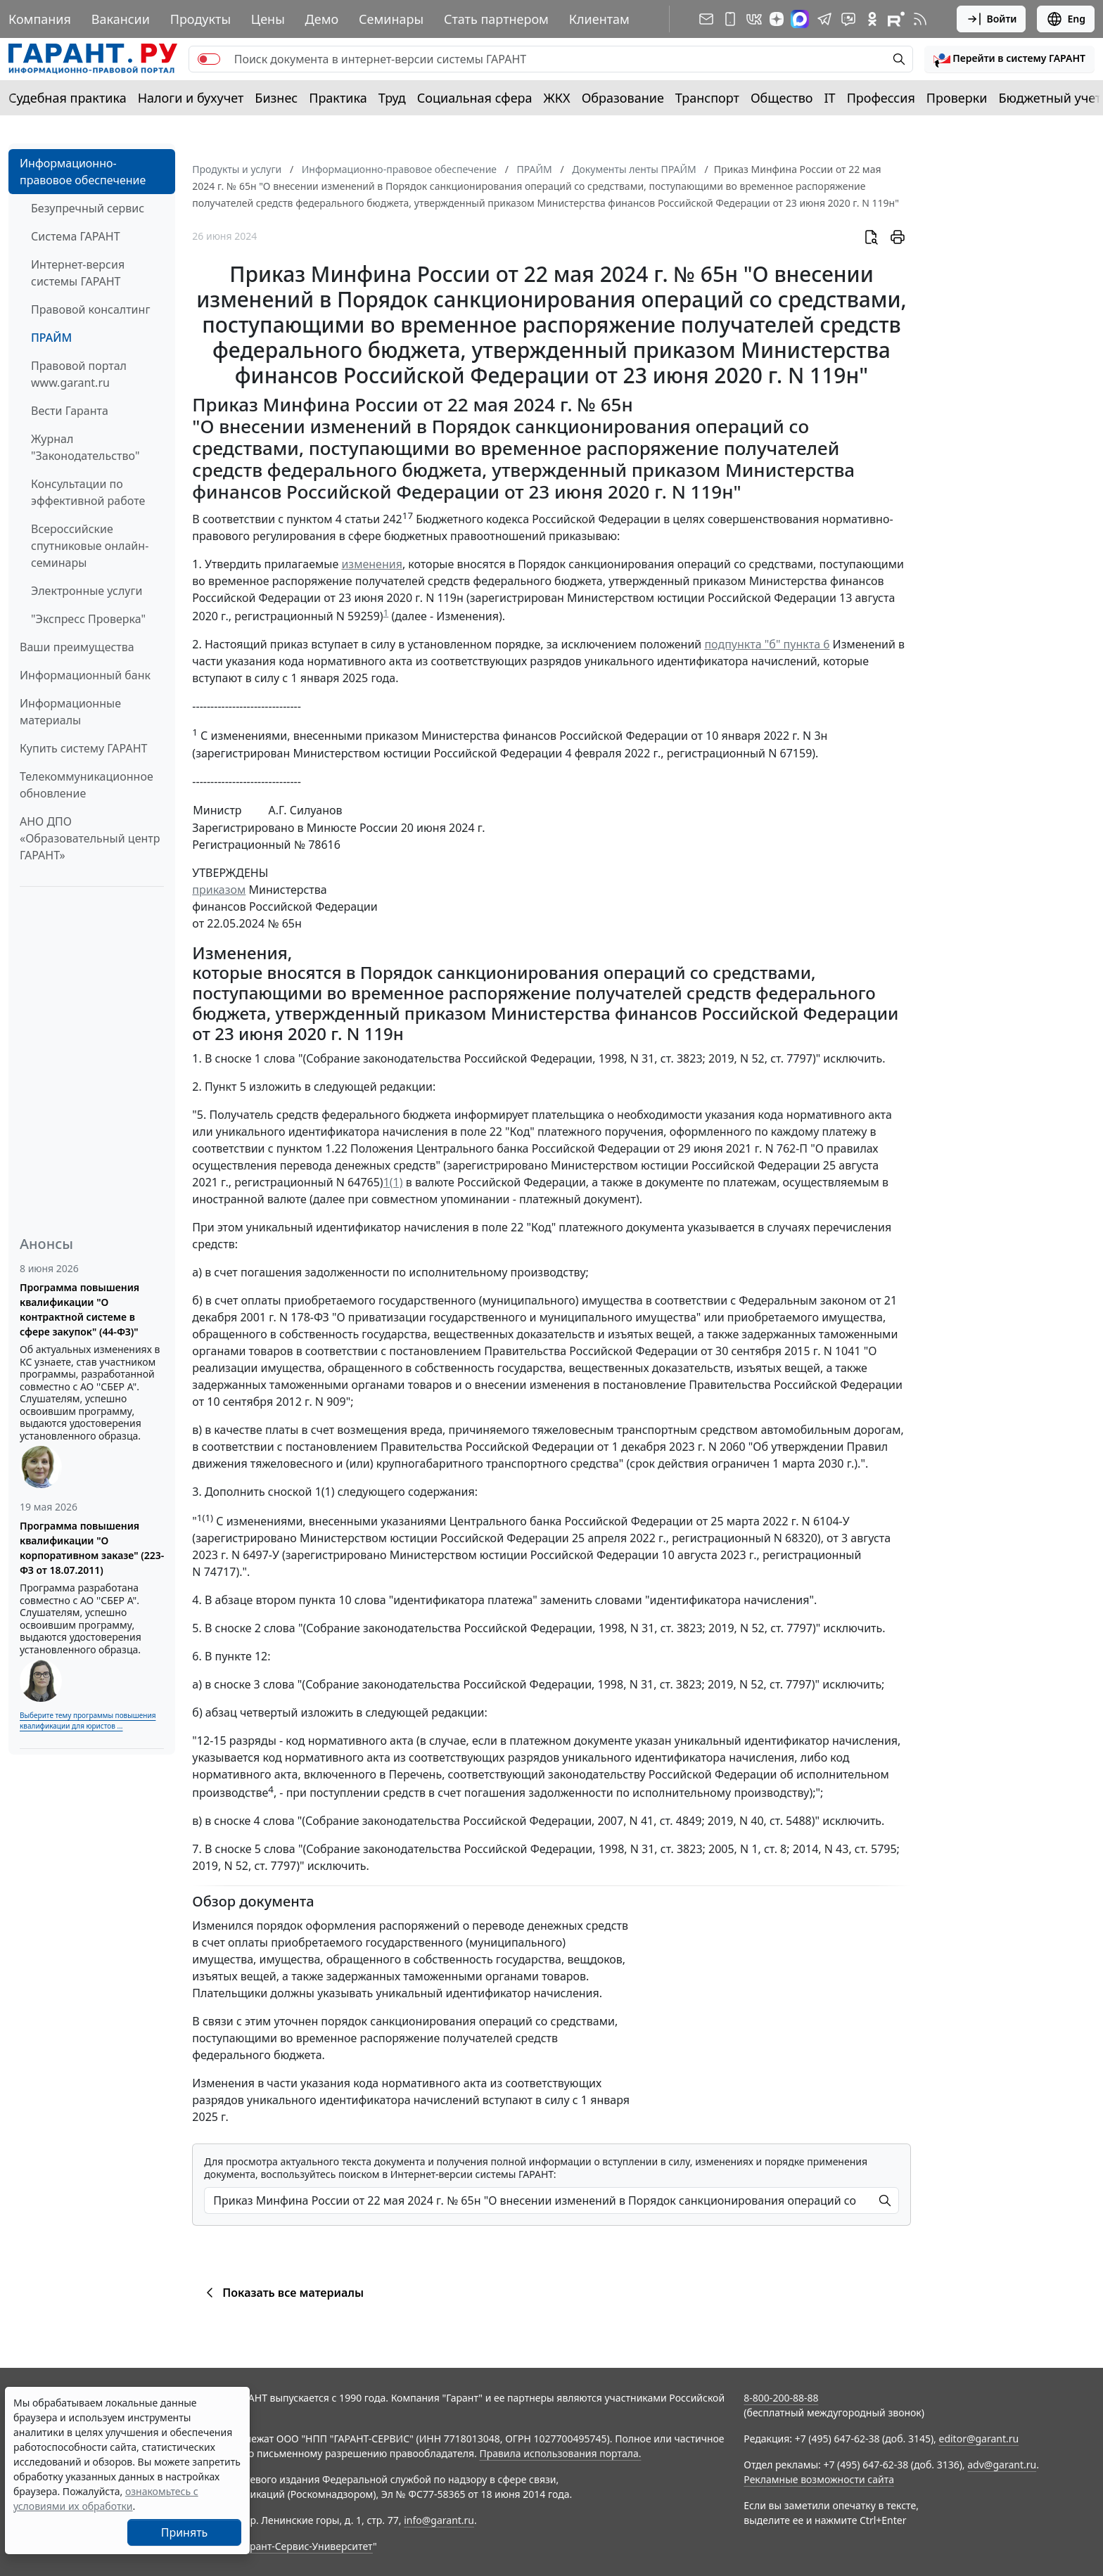  I want to click on [button], so click(1009, 59).